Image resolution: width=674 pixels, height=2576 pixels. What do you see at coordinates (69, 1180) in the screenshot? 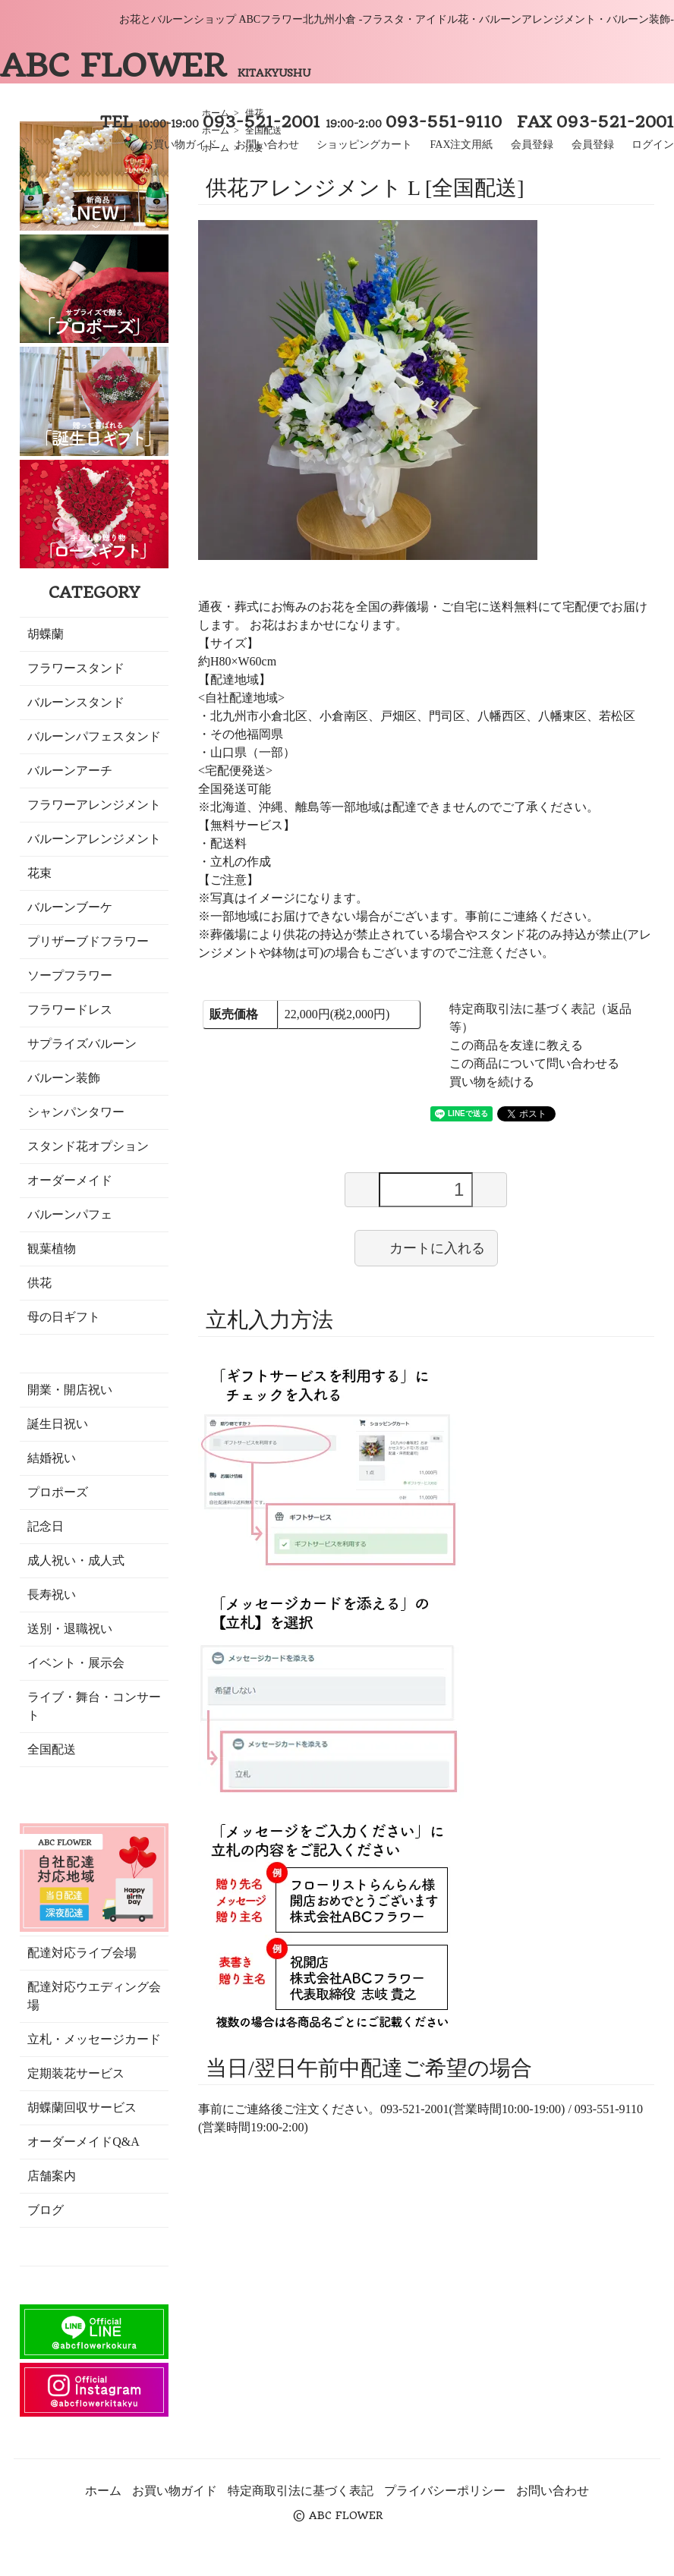
I see `オーダーメイド` at bounding box center [69, 1180].